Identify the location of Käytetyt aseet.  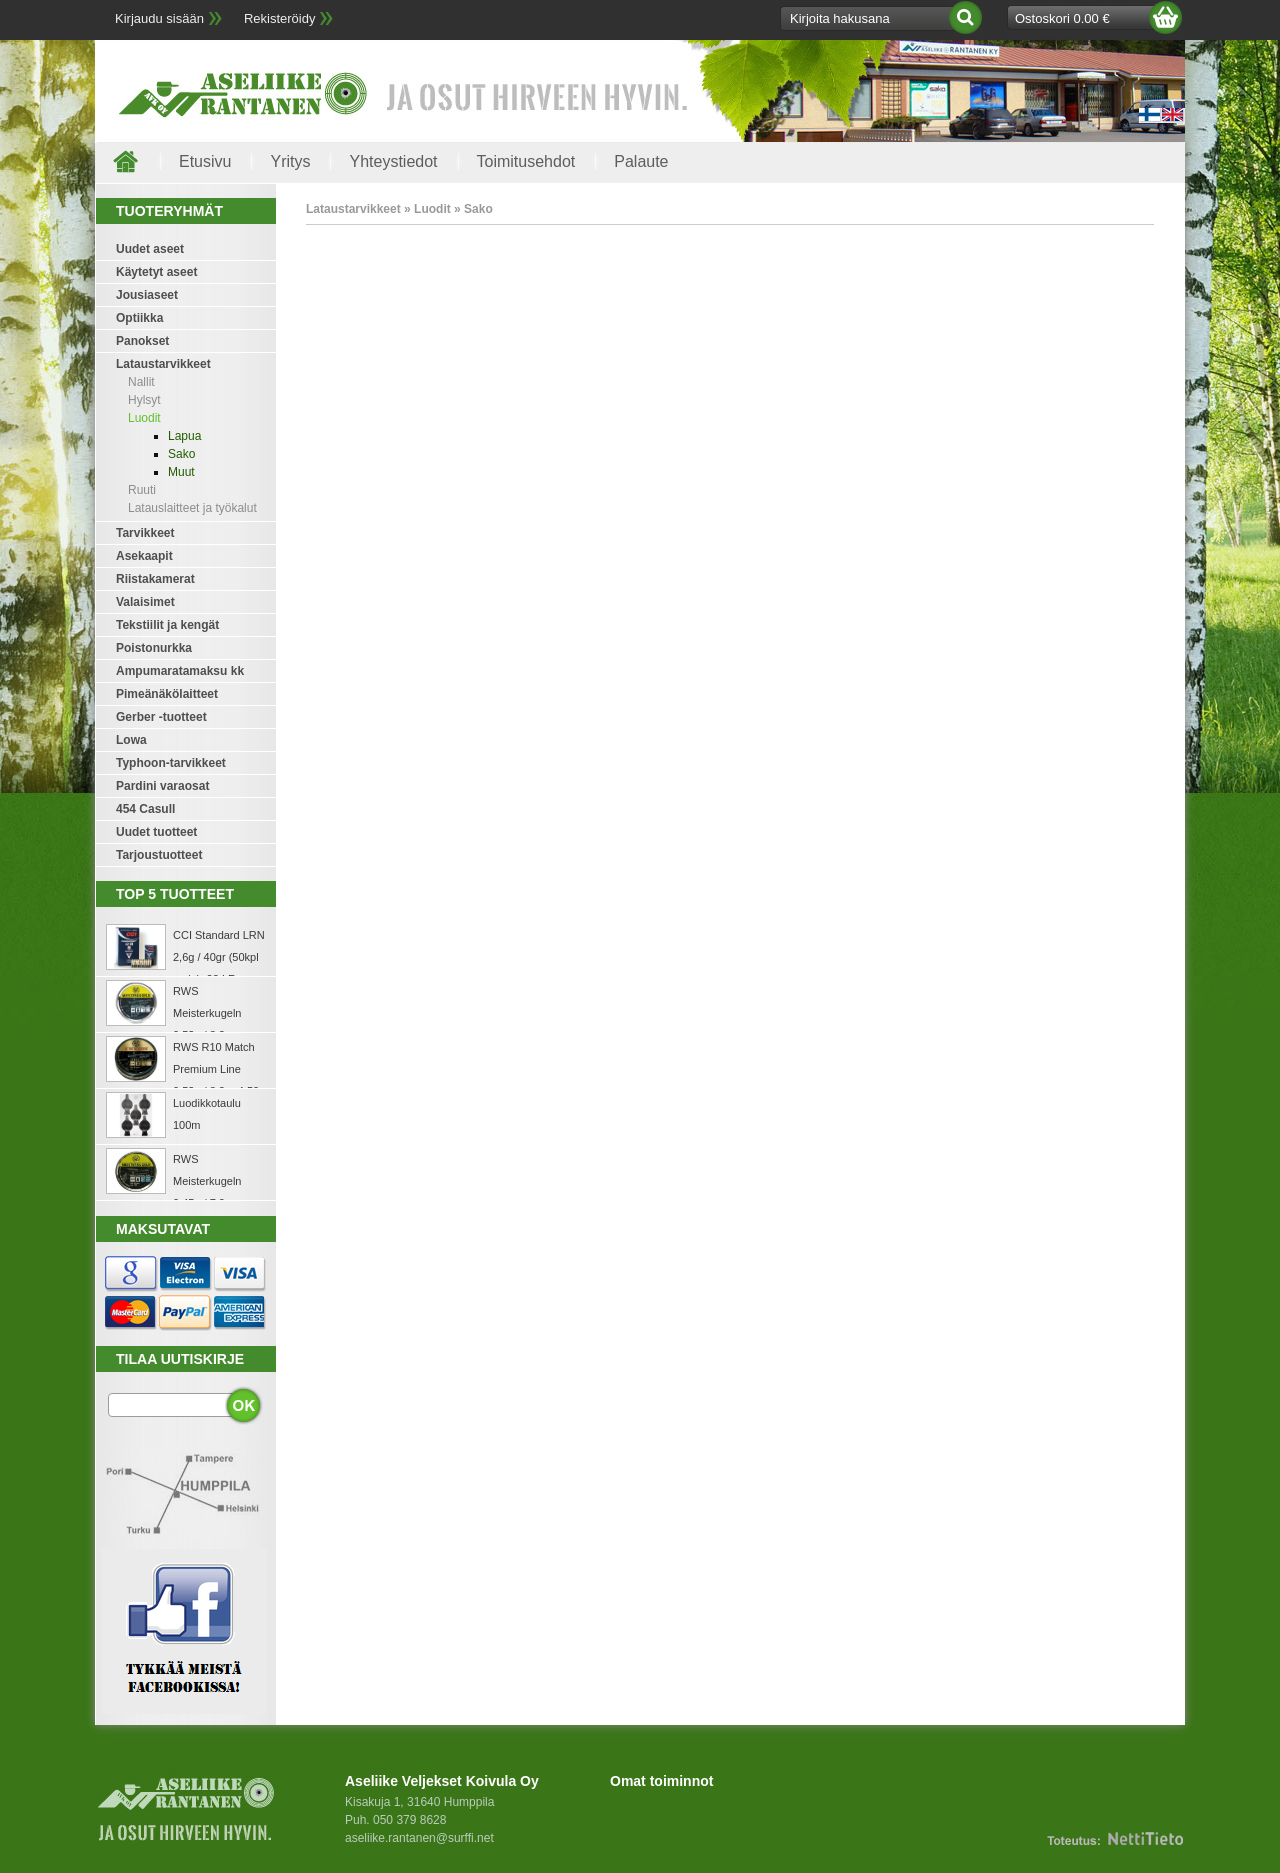
(156, 272).